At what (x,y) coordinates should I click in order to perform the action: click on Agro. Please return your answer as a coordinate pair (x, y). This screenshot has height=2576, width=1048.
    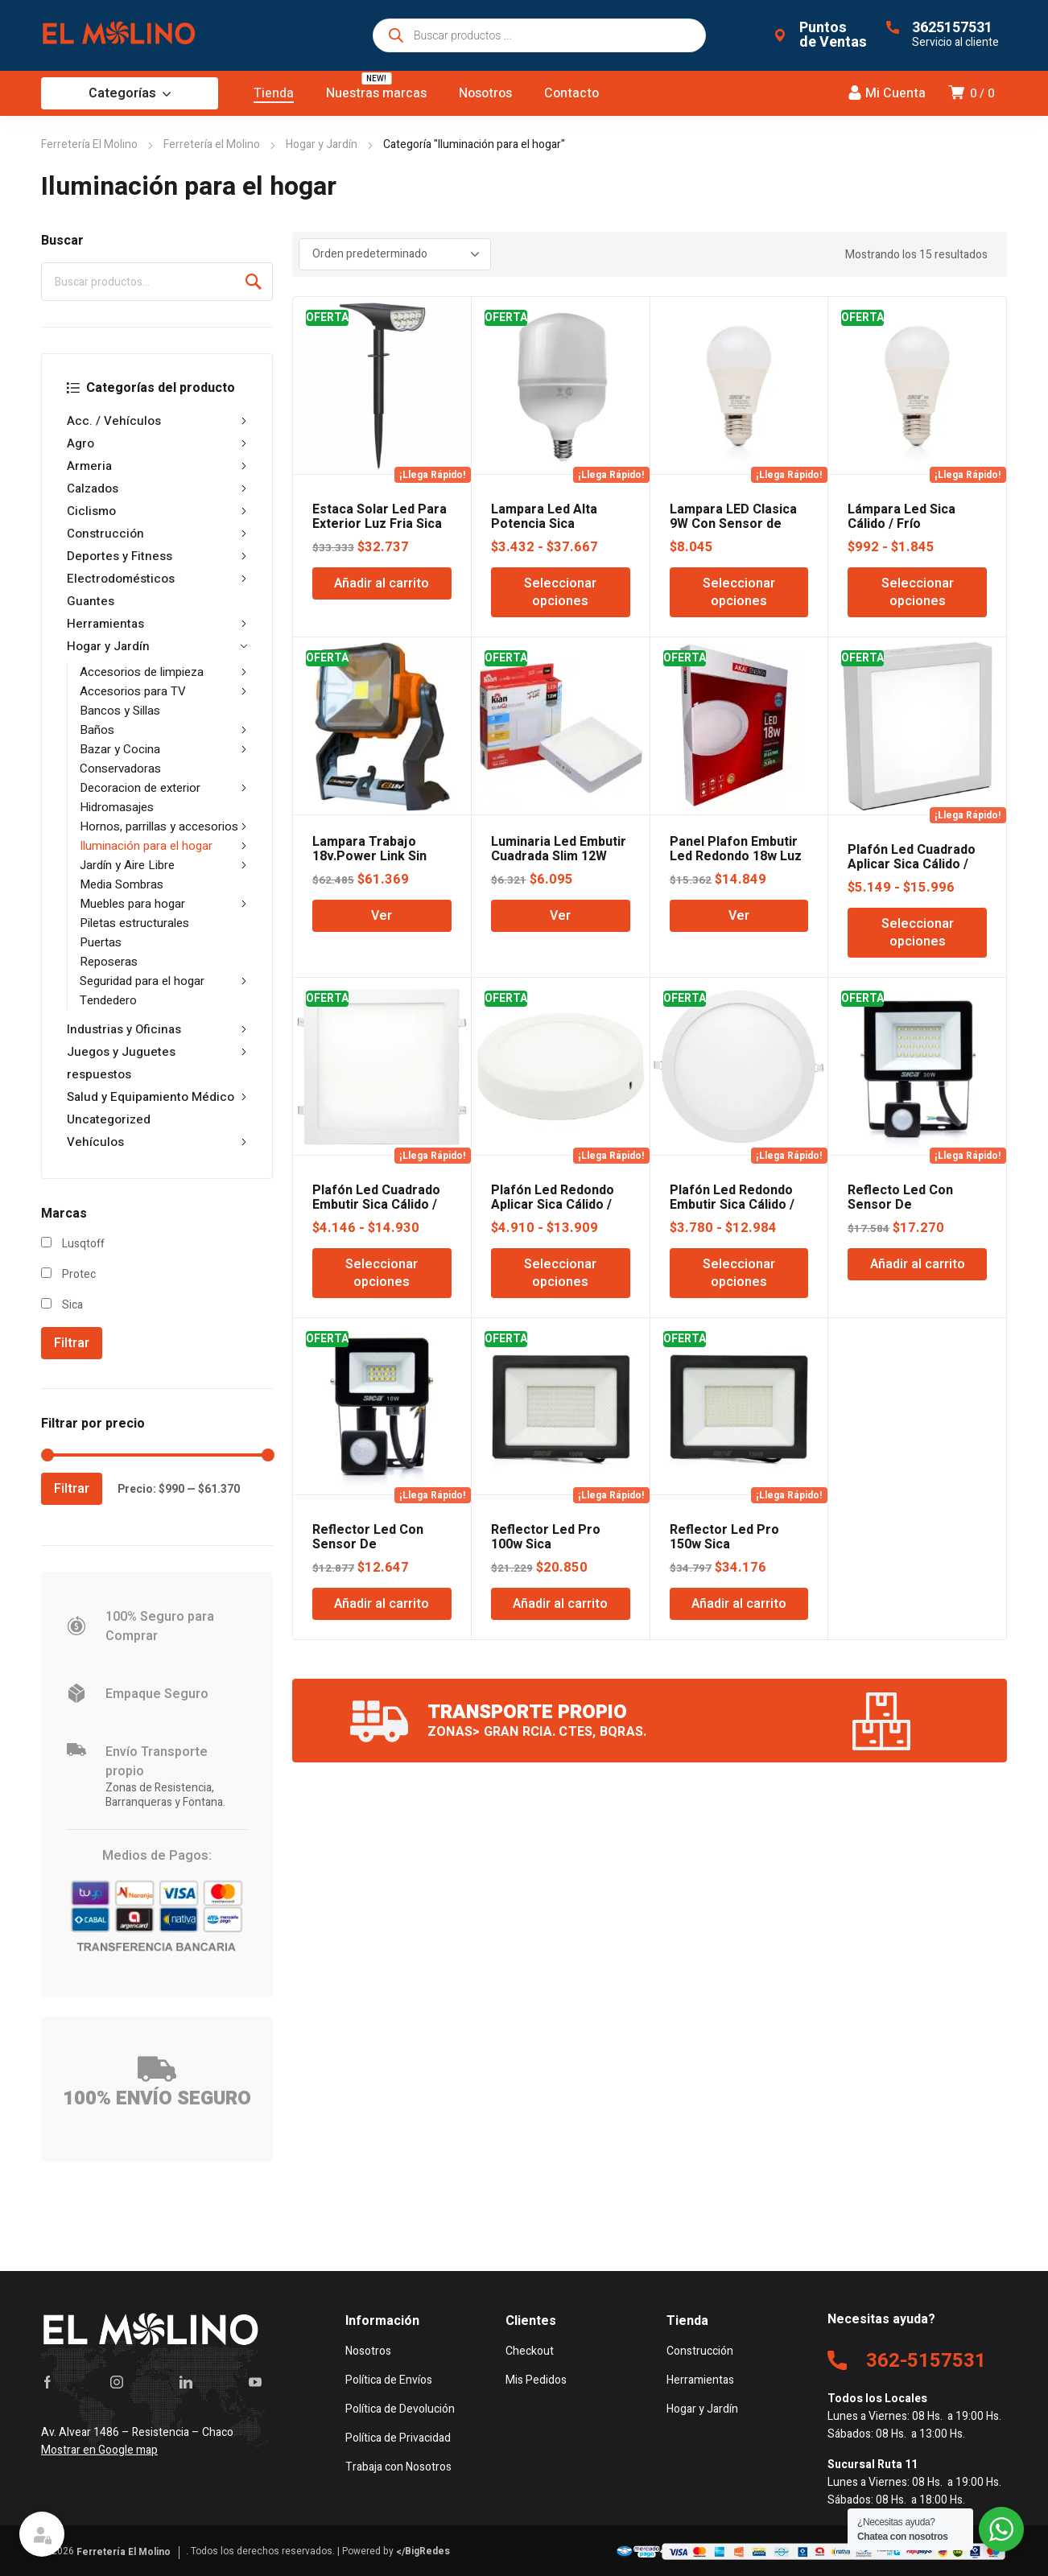
    Looking at the image, I should click on (157, 443).